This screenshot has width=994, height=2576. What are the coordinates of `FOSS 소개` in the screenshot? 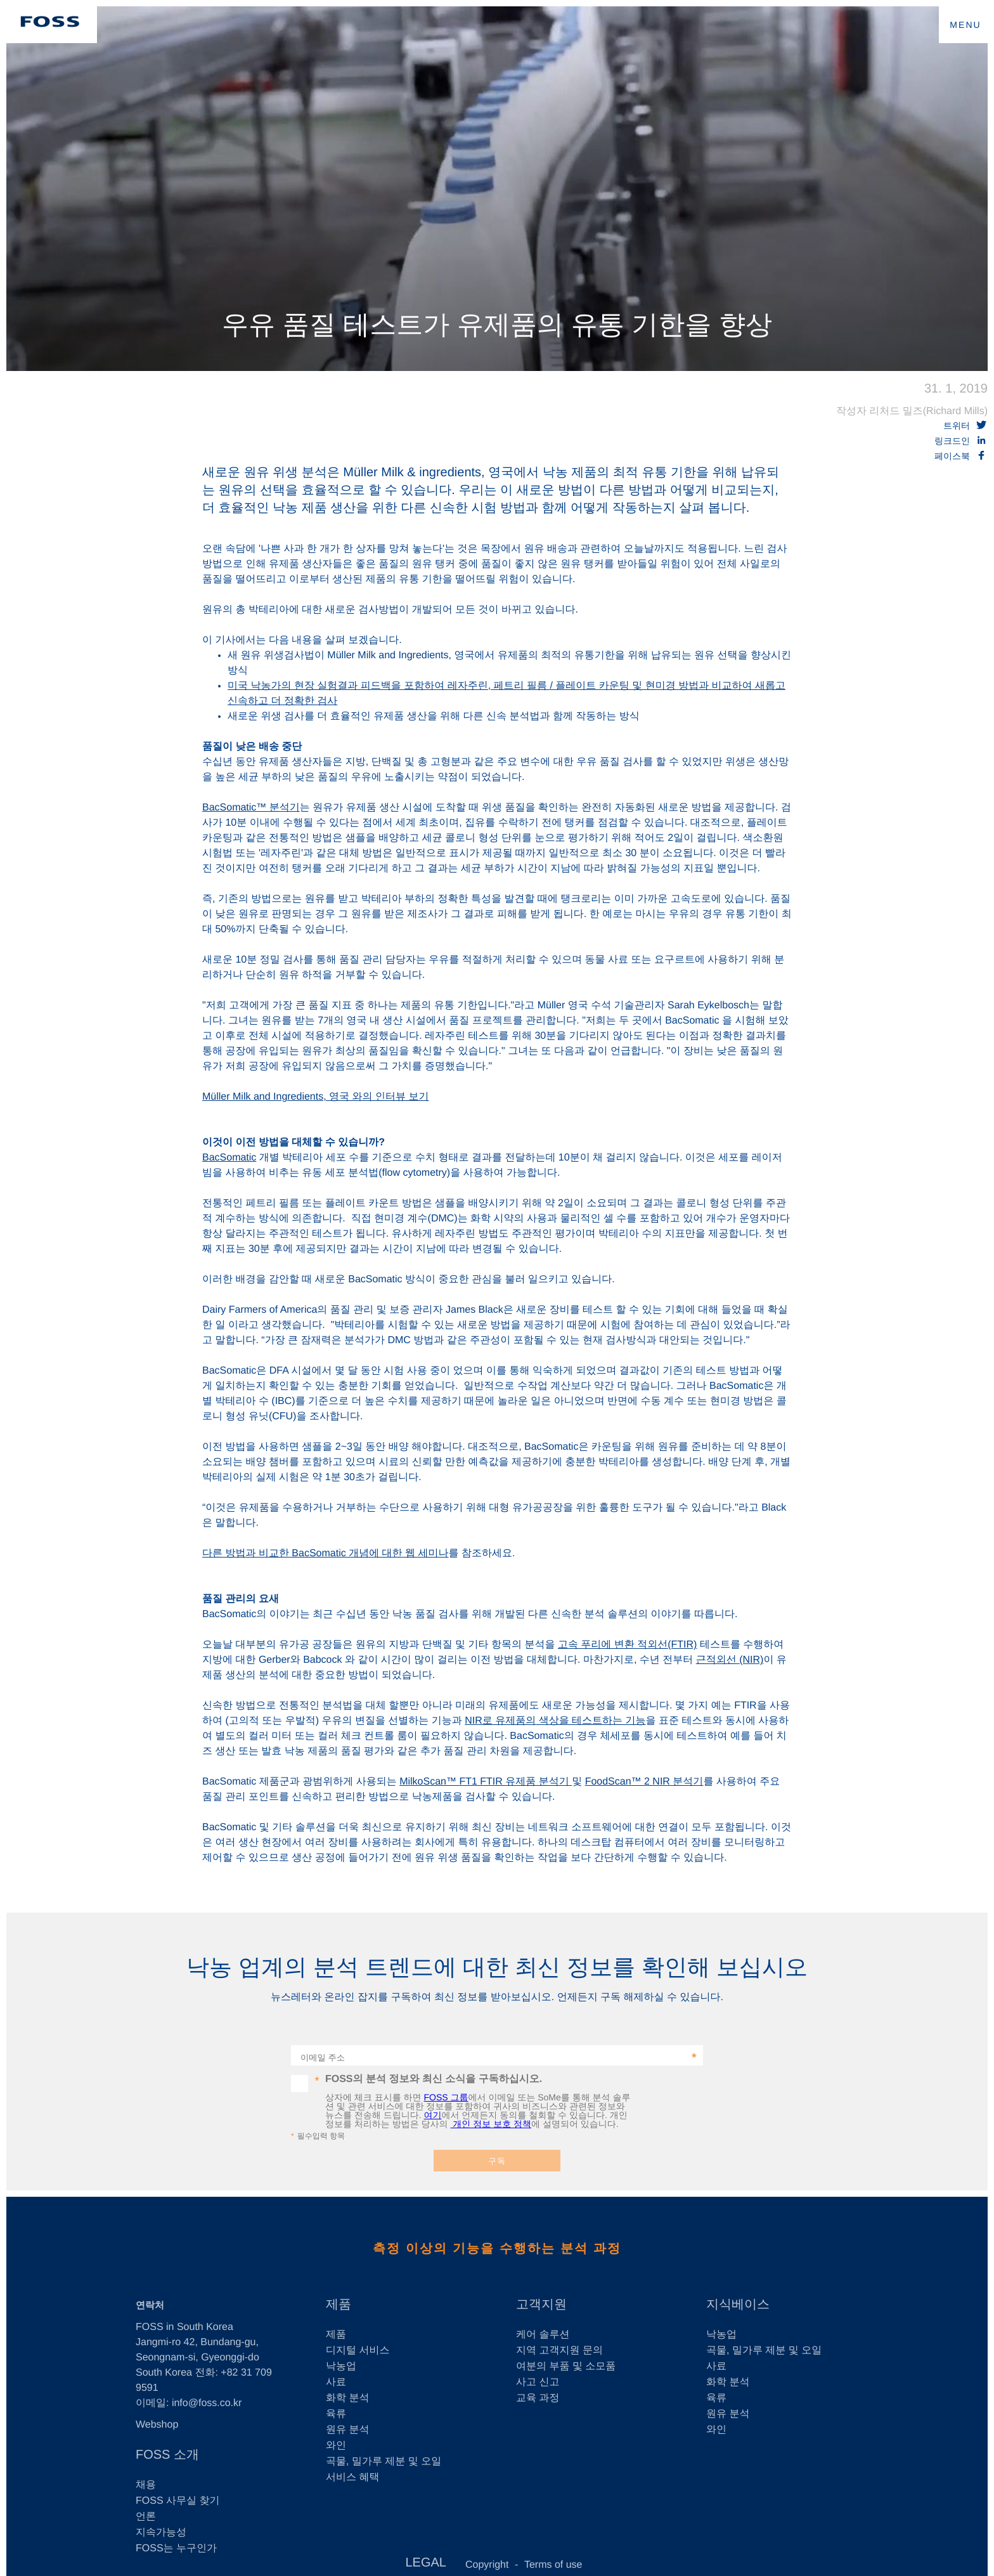 It's located at (167, 2455).